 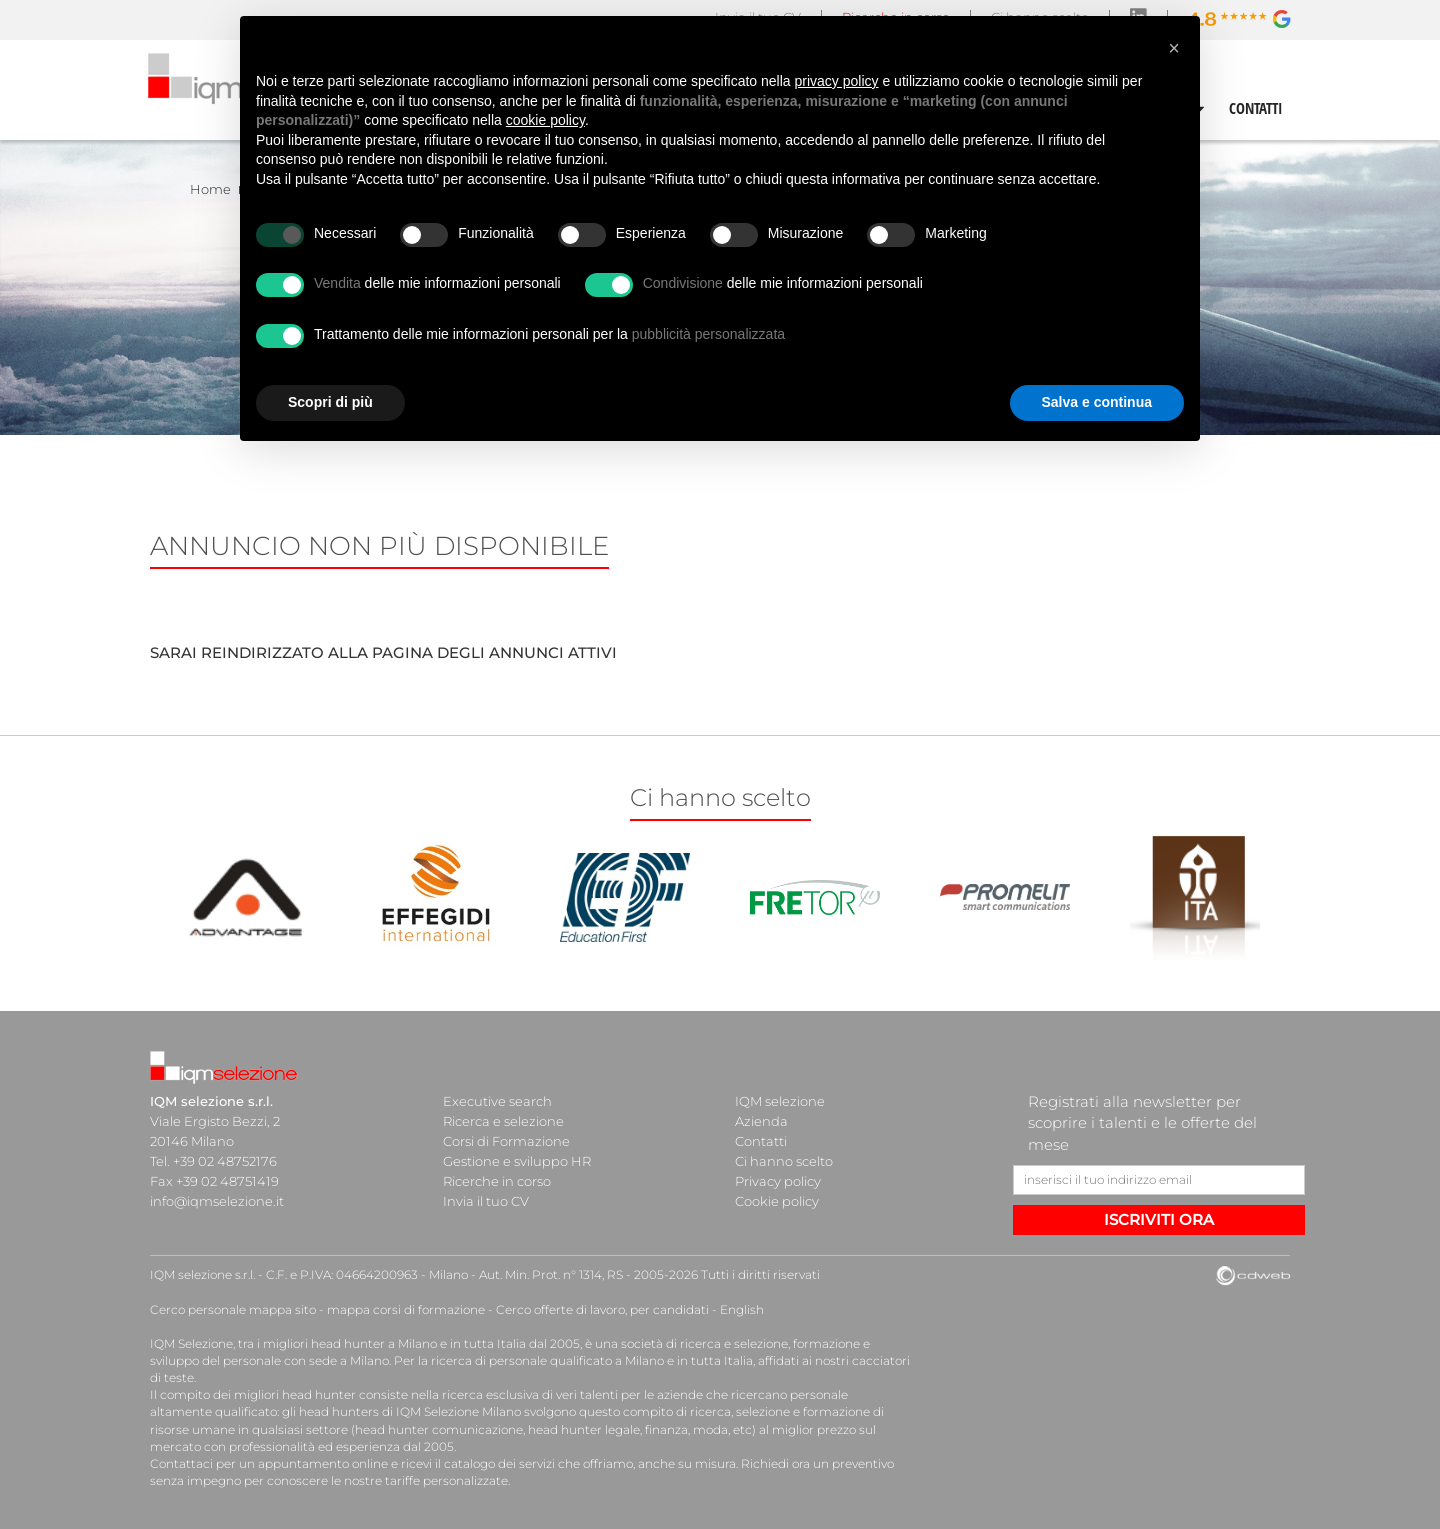 What do you see at coordinates (778, 1181) in the screenshot?
I see `Privacy policy` at bounding box center [778, 1181].